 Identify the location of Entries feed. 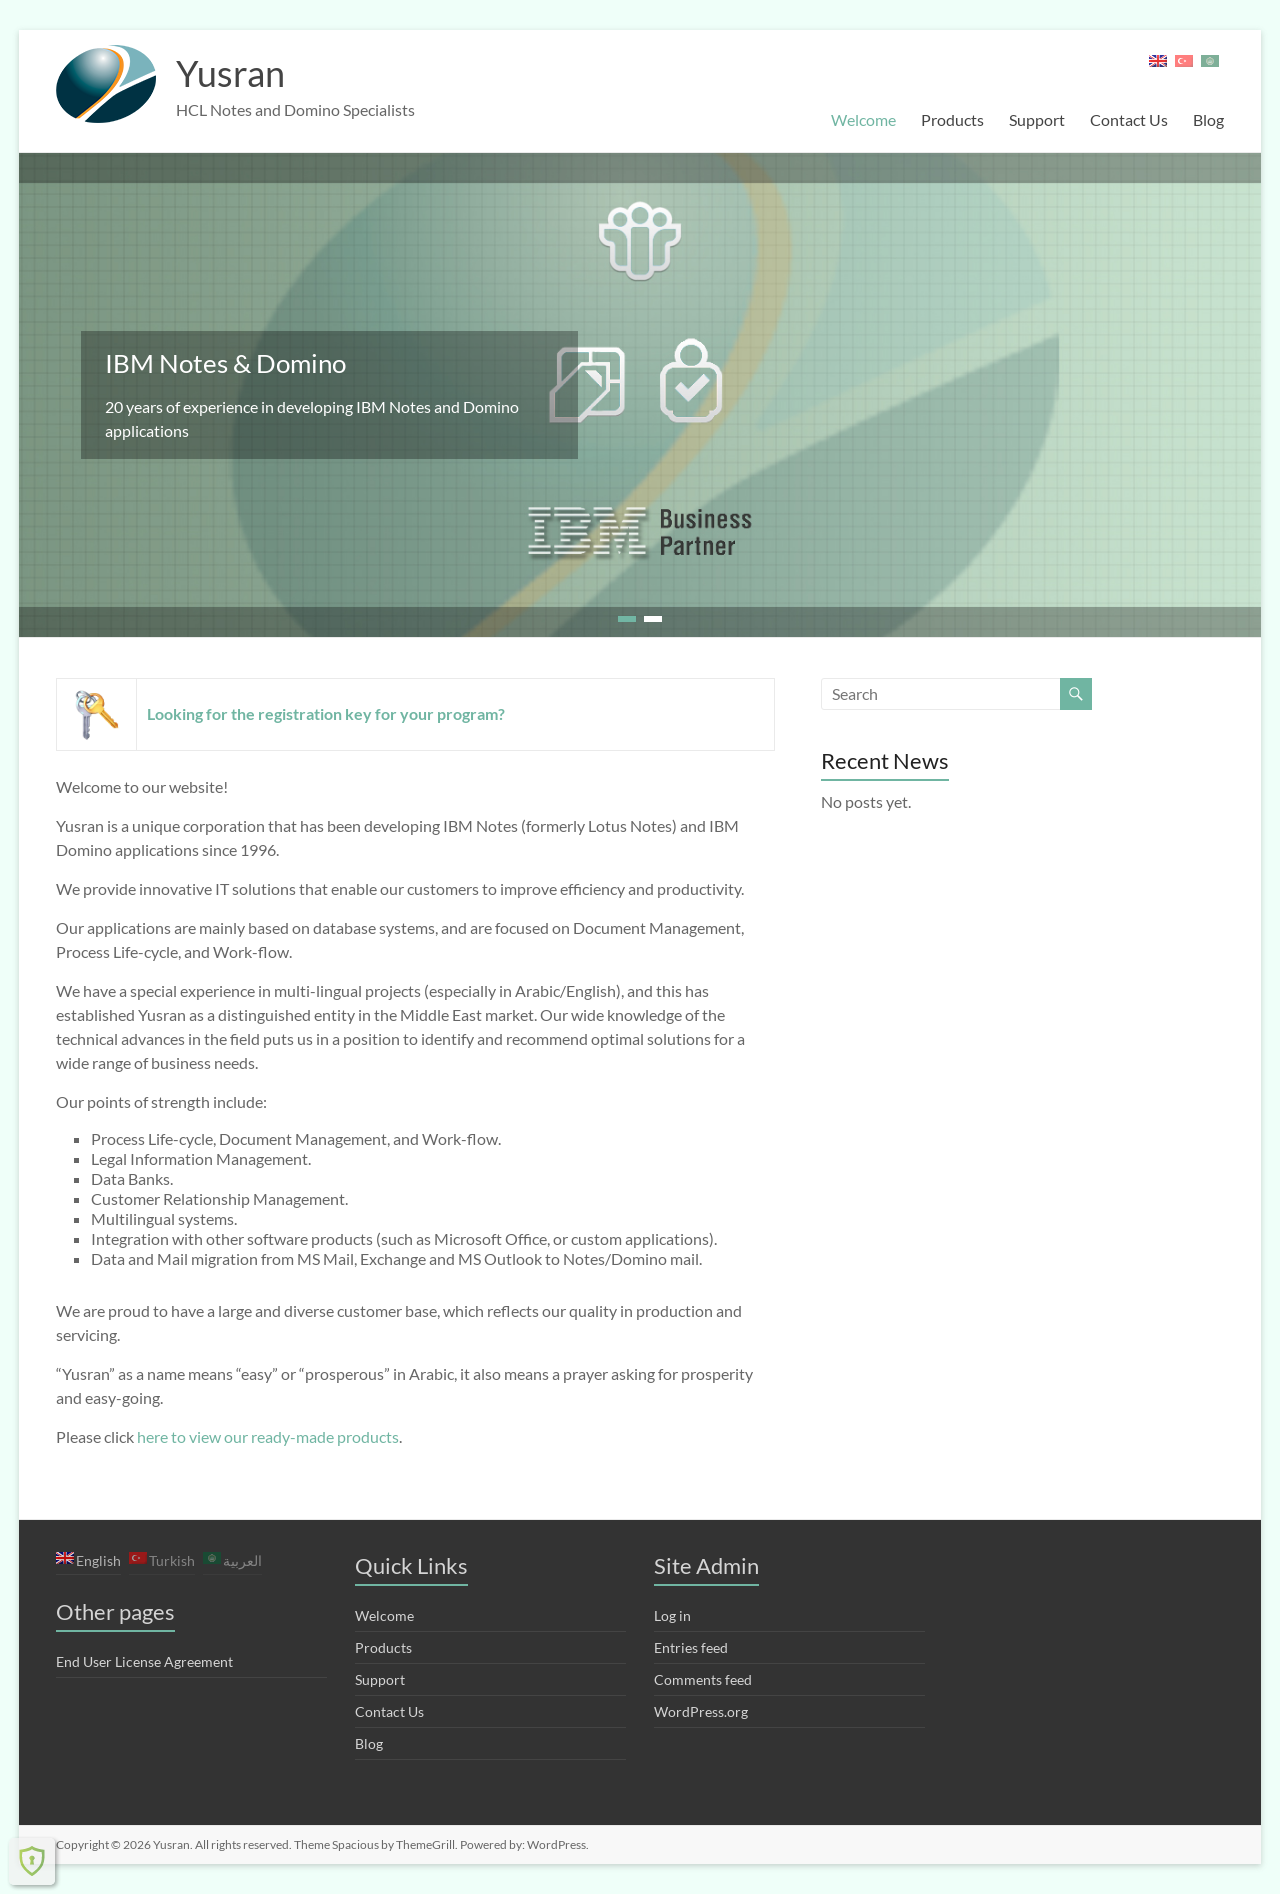
(691, 1647).